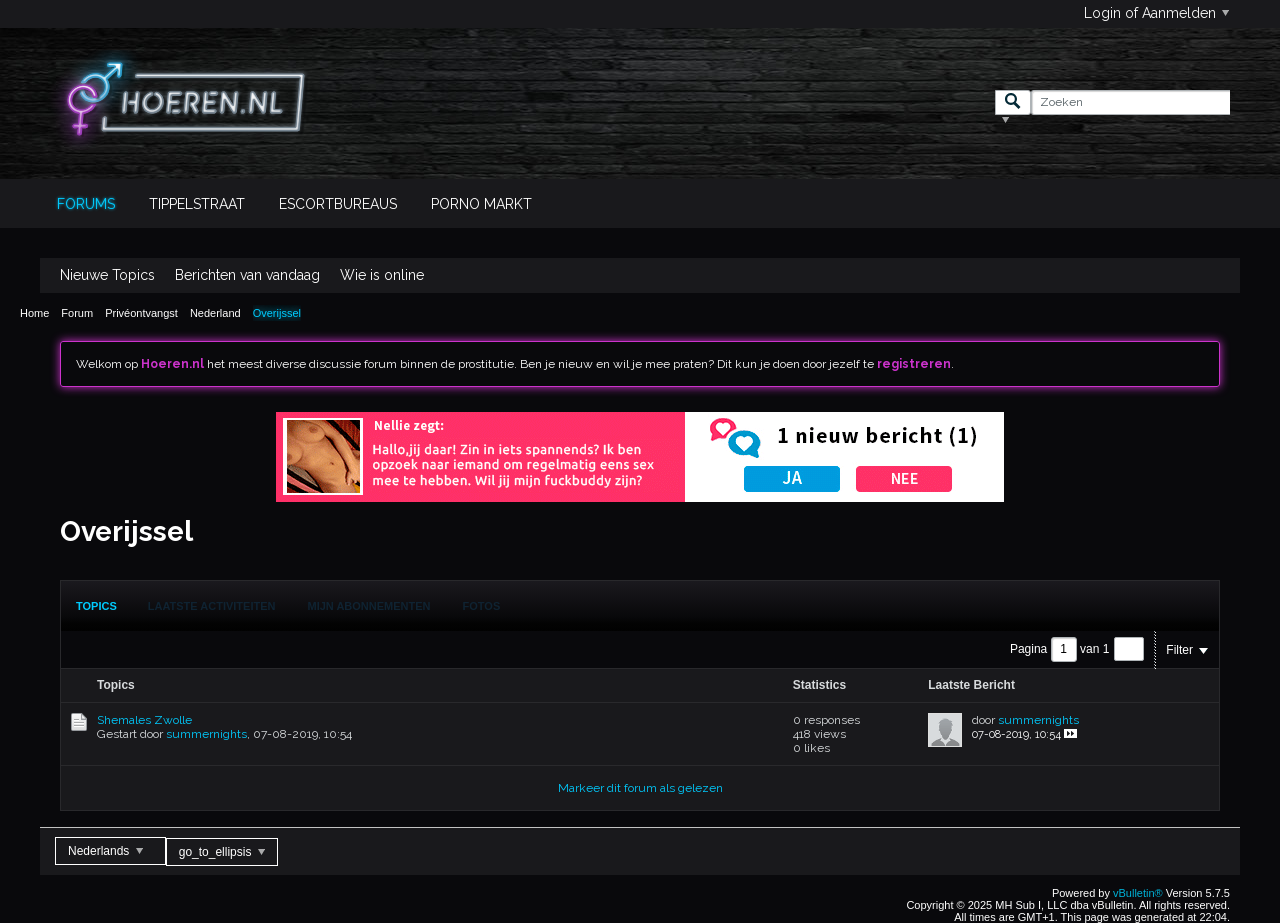 The width and height of the screenshot is (1280, 923). I want to click on Topics [presentation], so click(96, 606).